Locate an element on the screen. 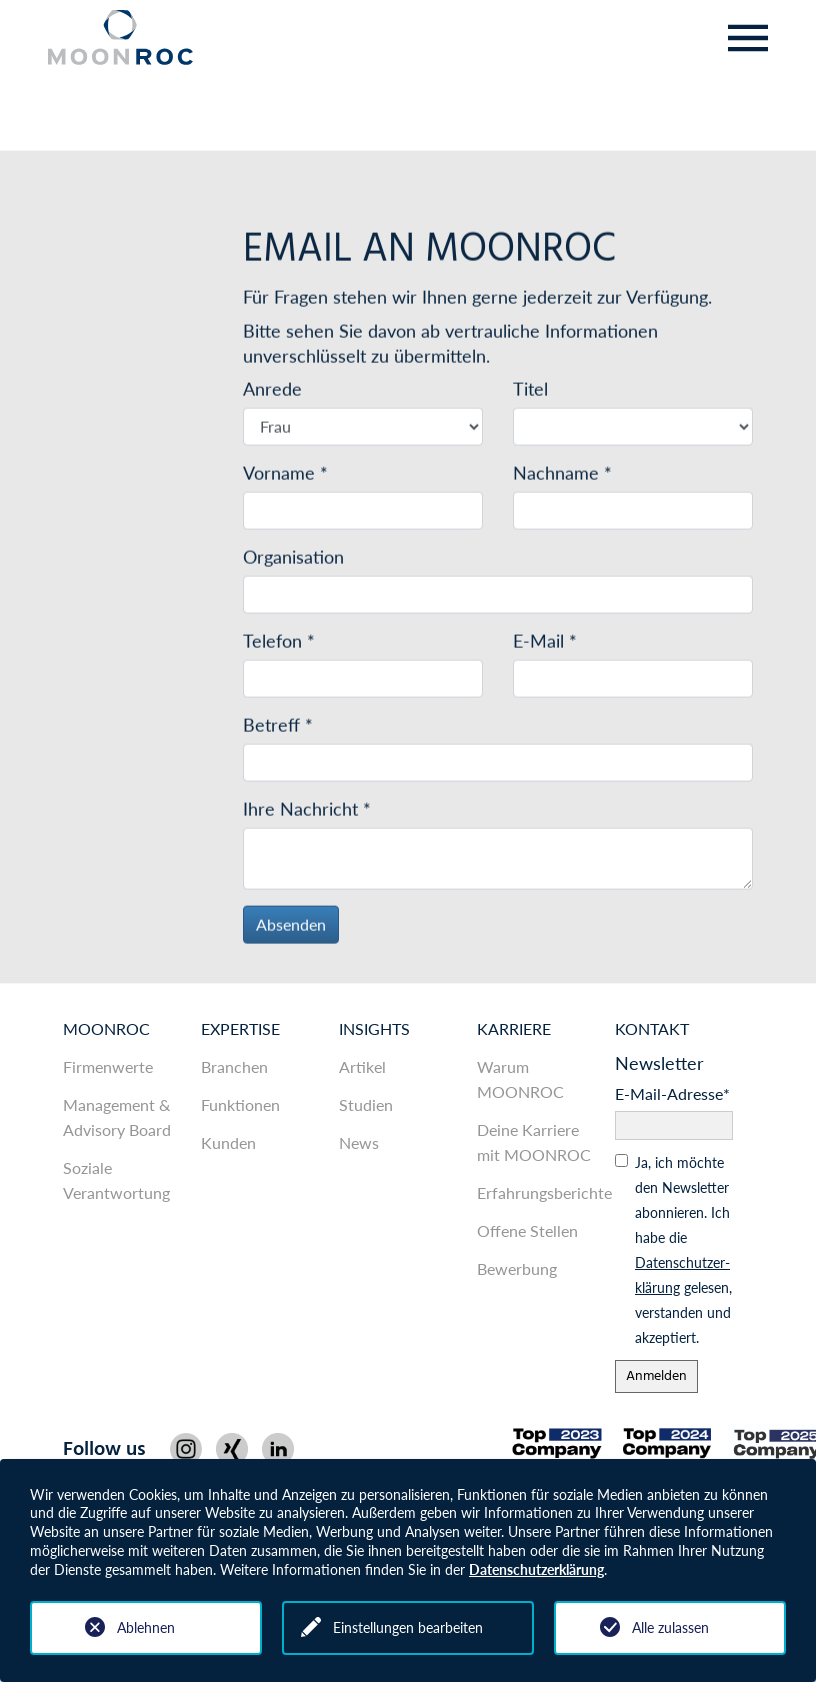 Image resolution: width=816 pixels, height=1682 pixels. Karriere is located at coordinates (514, 1028).